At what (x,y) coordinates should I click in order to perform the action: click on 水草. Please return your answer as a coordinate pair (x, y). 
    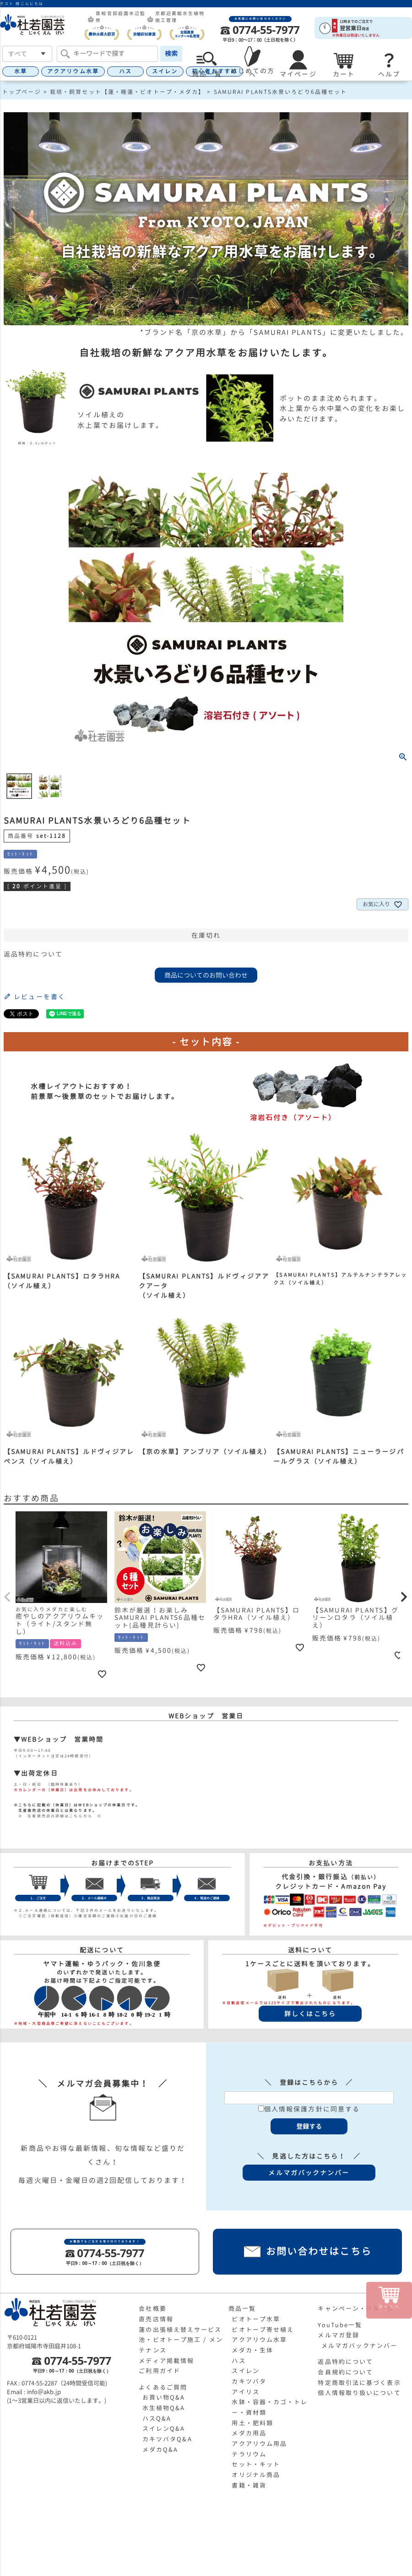
    Looking at the image, I should click on (20, 71).